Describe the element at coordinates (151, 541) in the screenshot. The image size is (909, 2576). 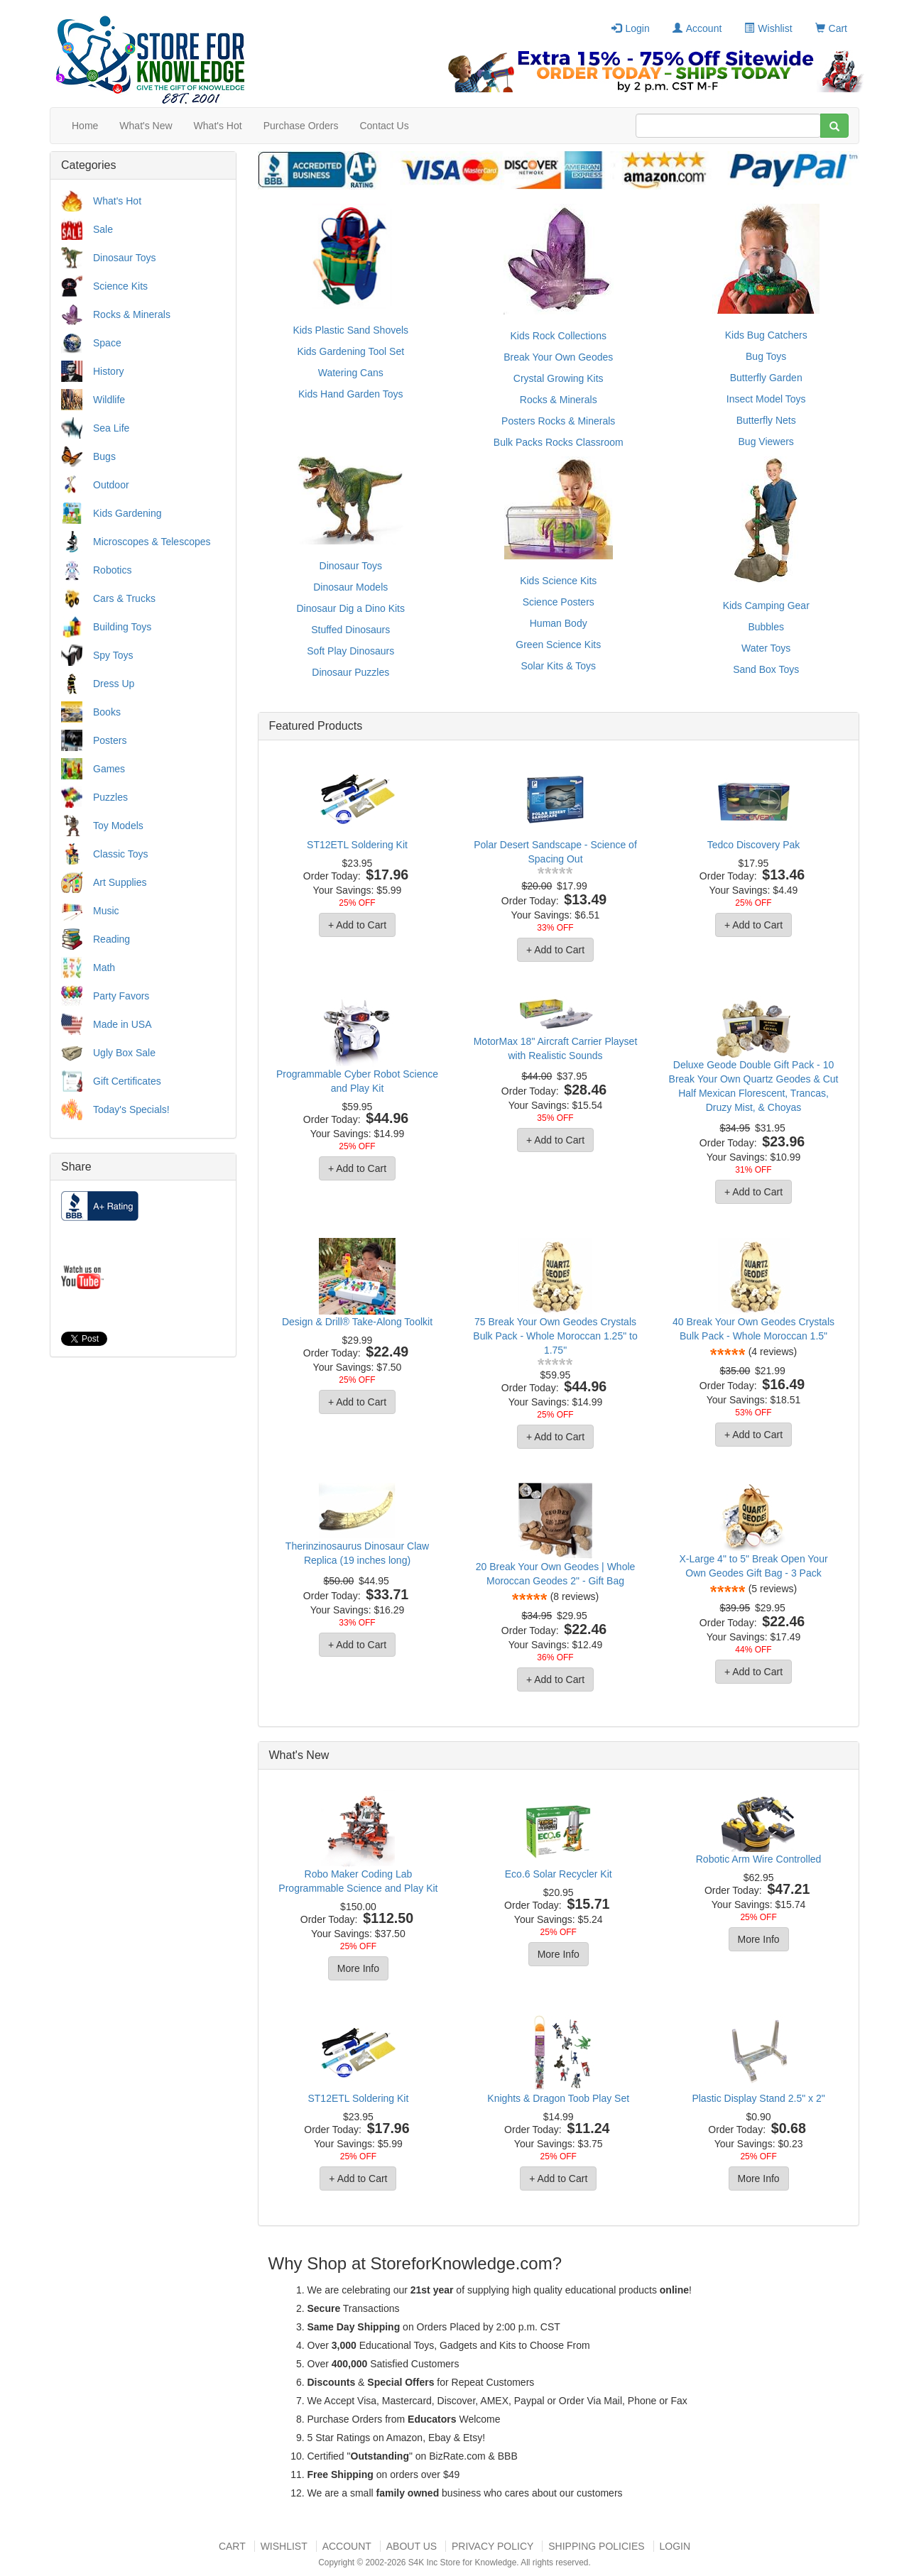
I see `Microscopes & Telescopes` at that location.